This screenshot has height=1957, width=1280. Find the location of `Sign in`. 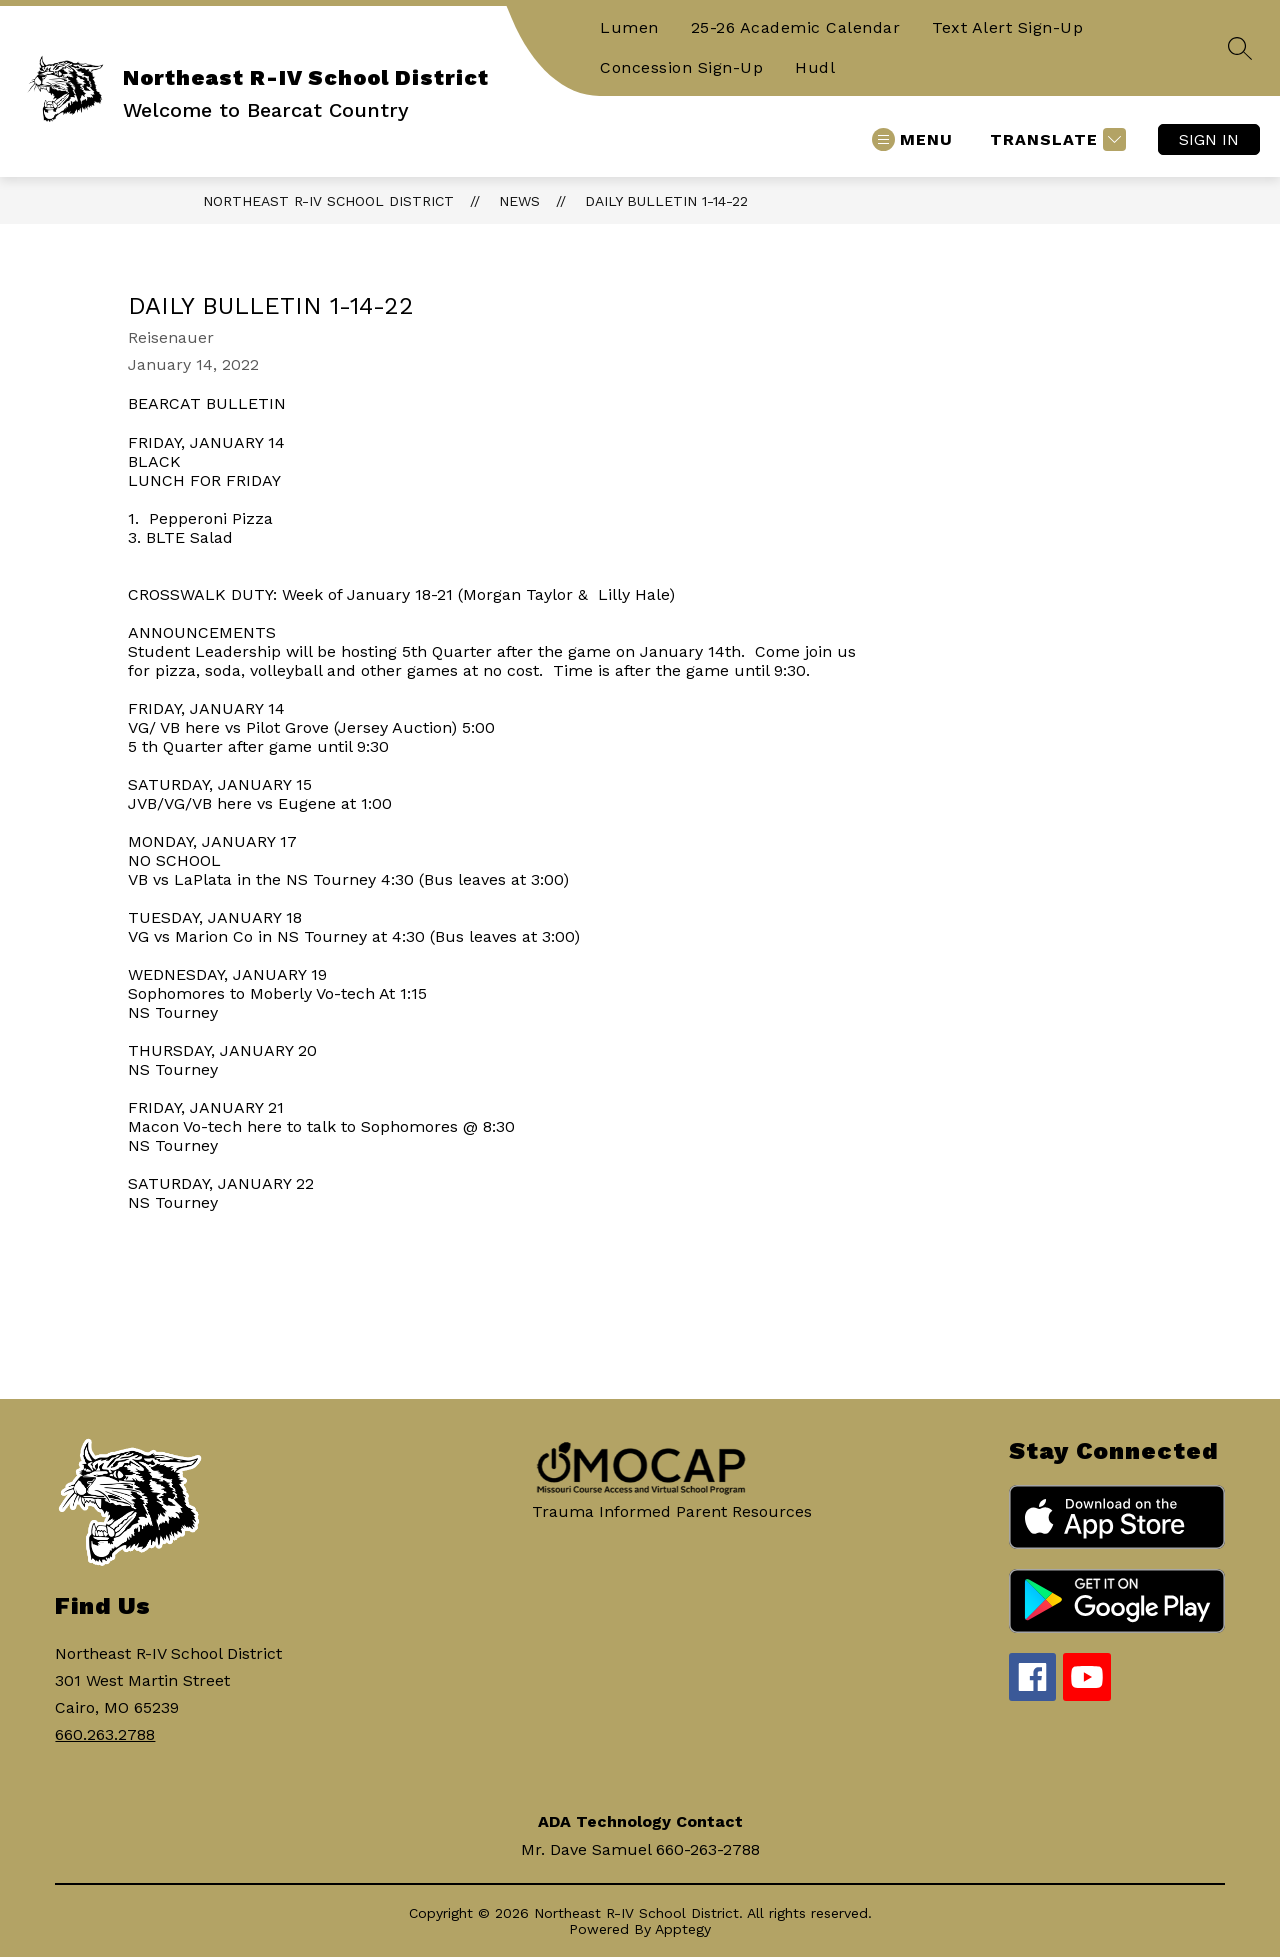

Sign in is located at coordinates (1209, 139).